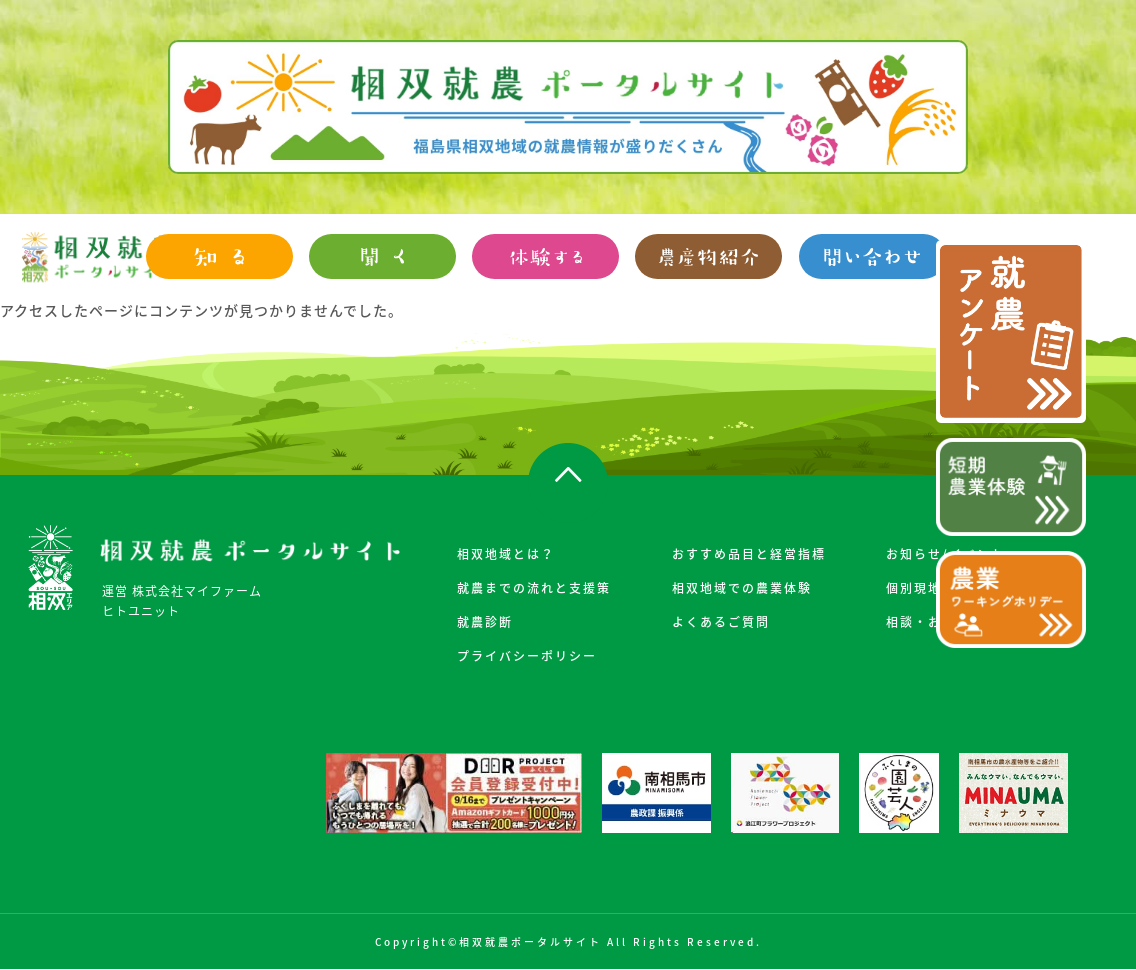 The image size is (1136, 970). What do you see at coordinates (527, 656) in the screenshot?
I see `プライバシーポリシー` at bounding box center [527, 656].